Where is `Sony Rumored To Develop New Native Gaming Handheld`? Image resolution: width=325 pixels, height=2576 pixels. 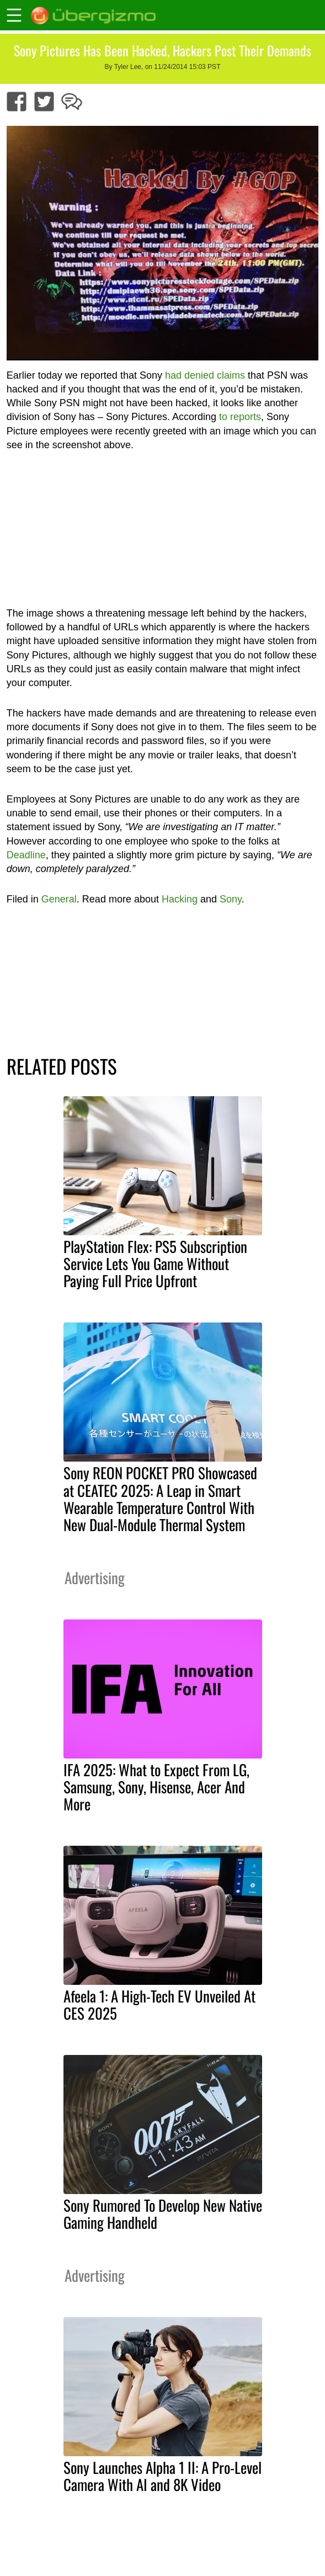
Sony Rumored To Develop New Native Gaming Handheld is located at coordinates (162, 2213).